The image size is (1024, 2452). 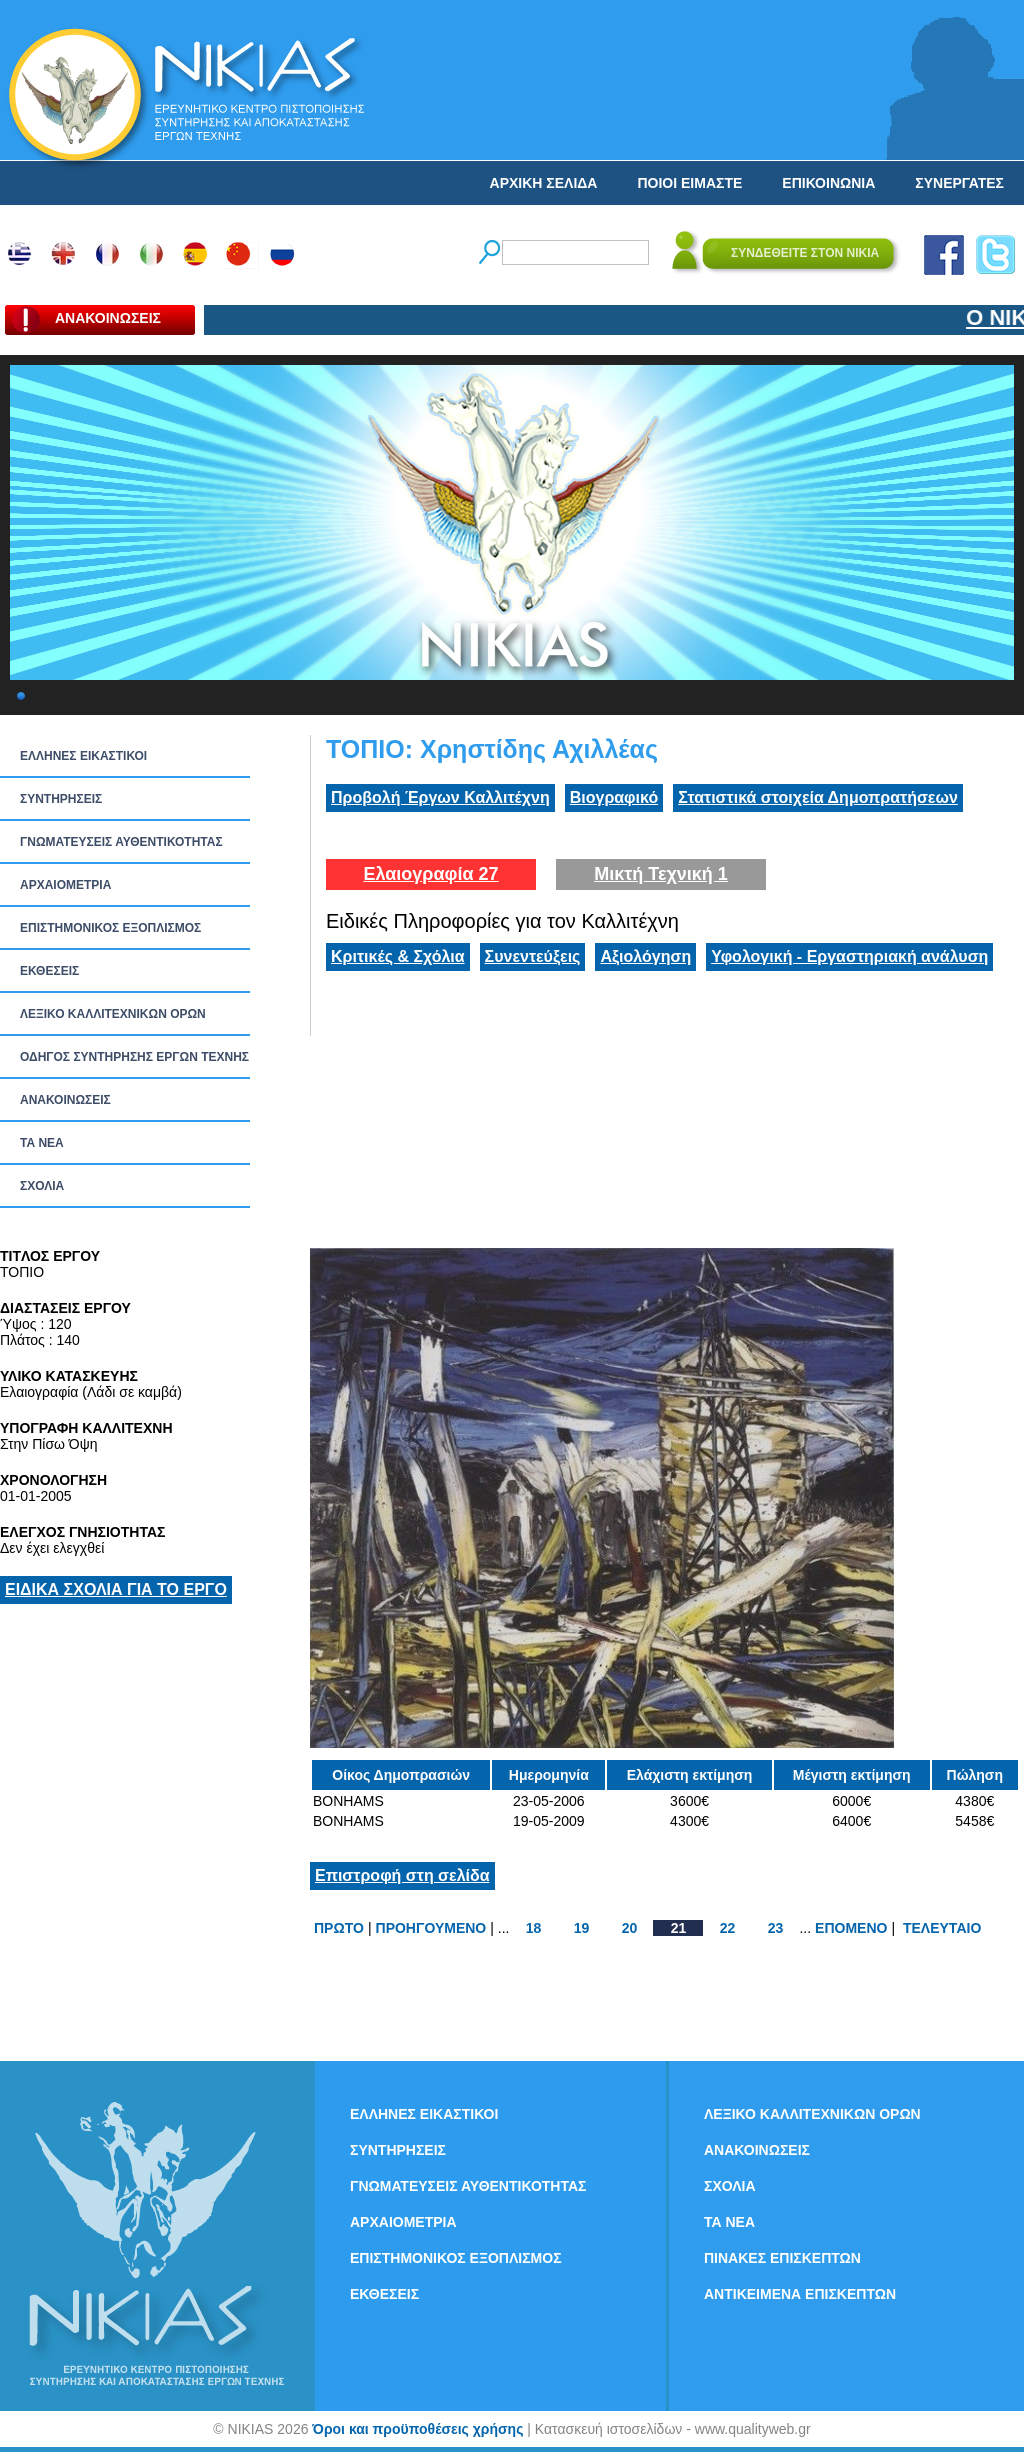 What do you see at coordinates (113, 1014) in the screenshot?
I see `ΛΕΞΙΚΟ ΚΑΛΛΙΤΕΧΝΙΚΩΝ ΟΡΩΝ` at bounding box center [113, 1014].